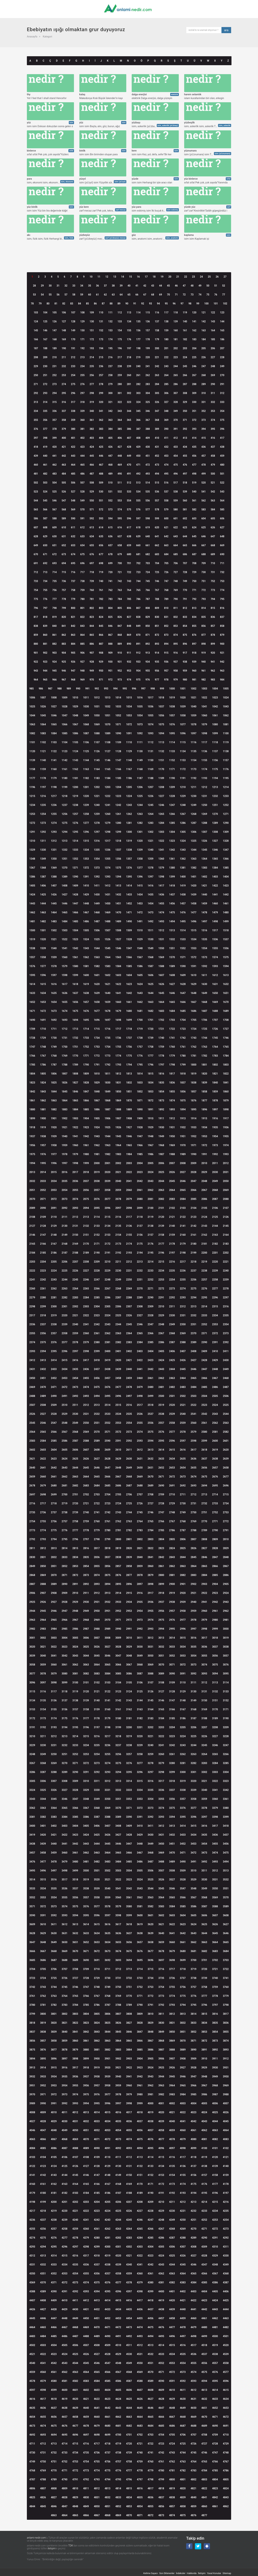 This screenshot has height=2576, width=258. Describe the element at coordinates (36, 393) in the screenshot. I see `292` at that location.